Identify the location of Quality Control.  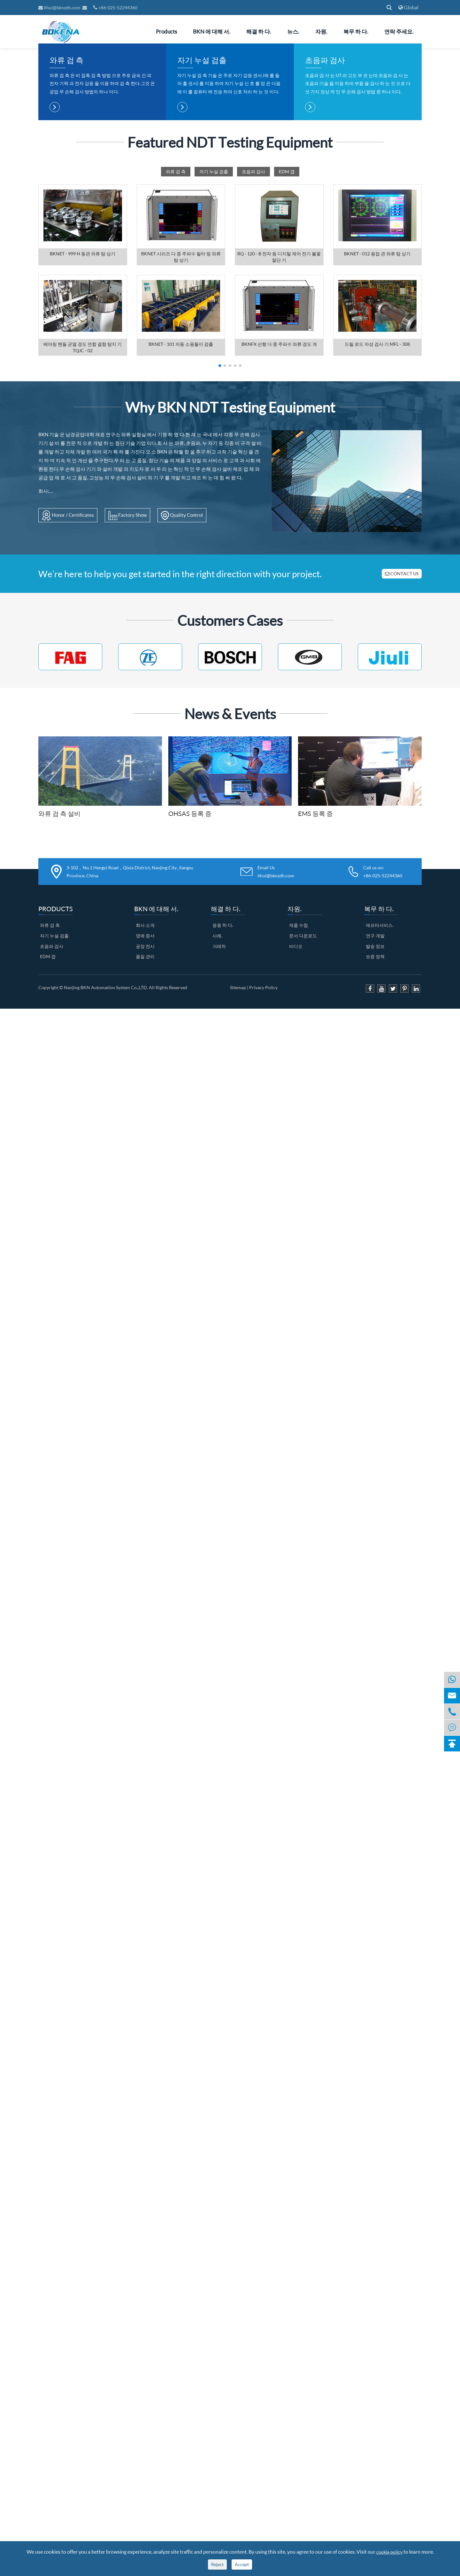
(182, 671).